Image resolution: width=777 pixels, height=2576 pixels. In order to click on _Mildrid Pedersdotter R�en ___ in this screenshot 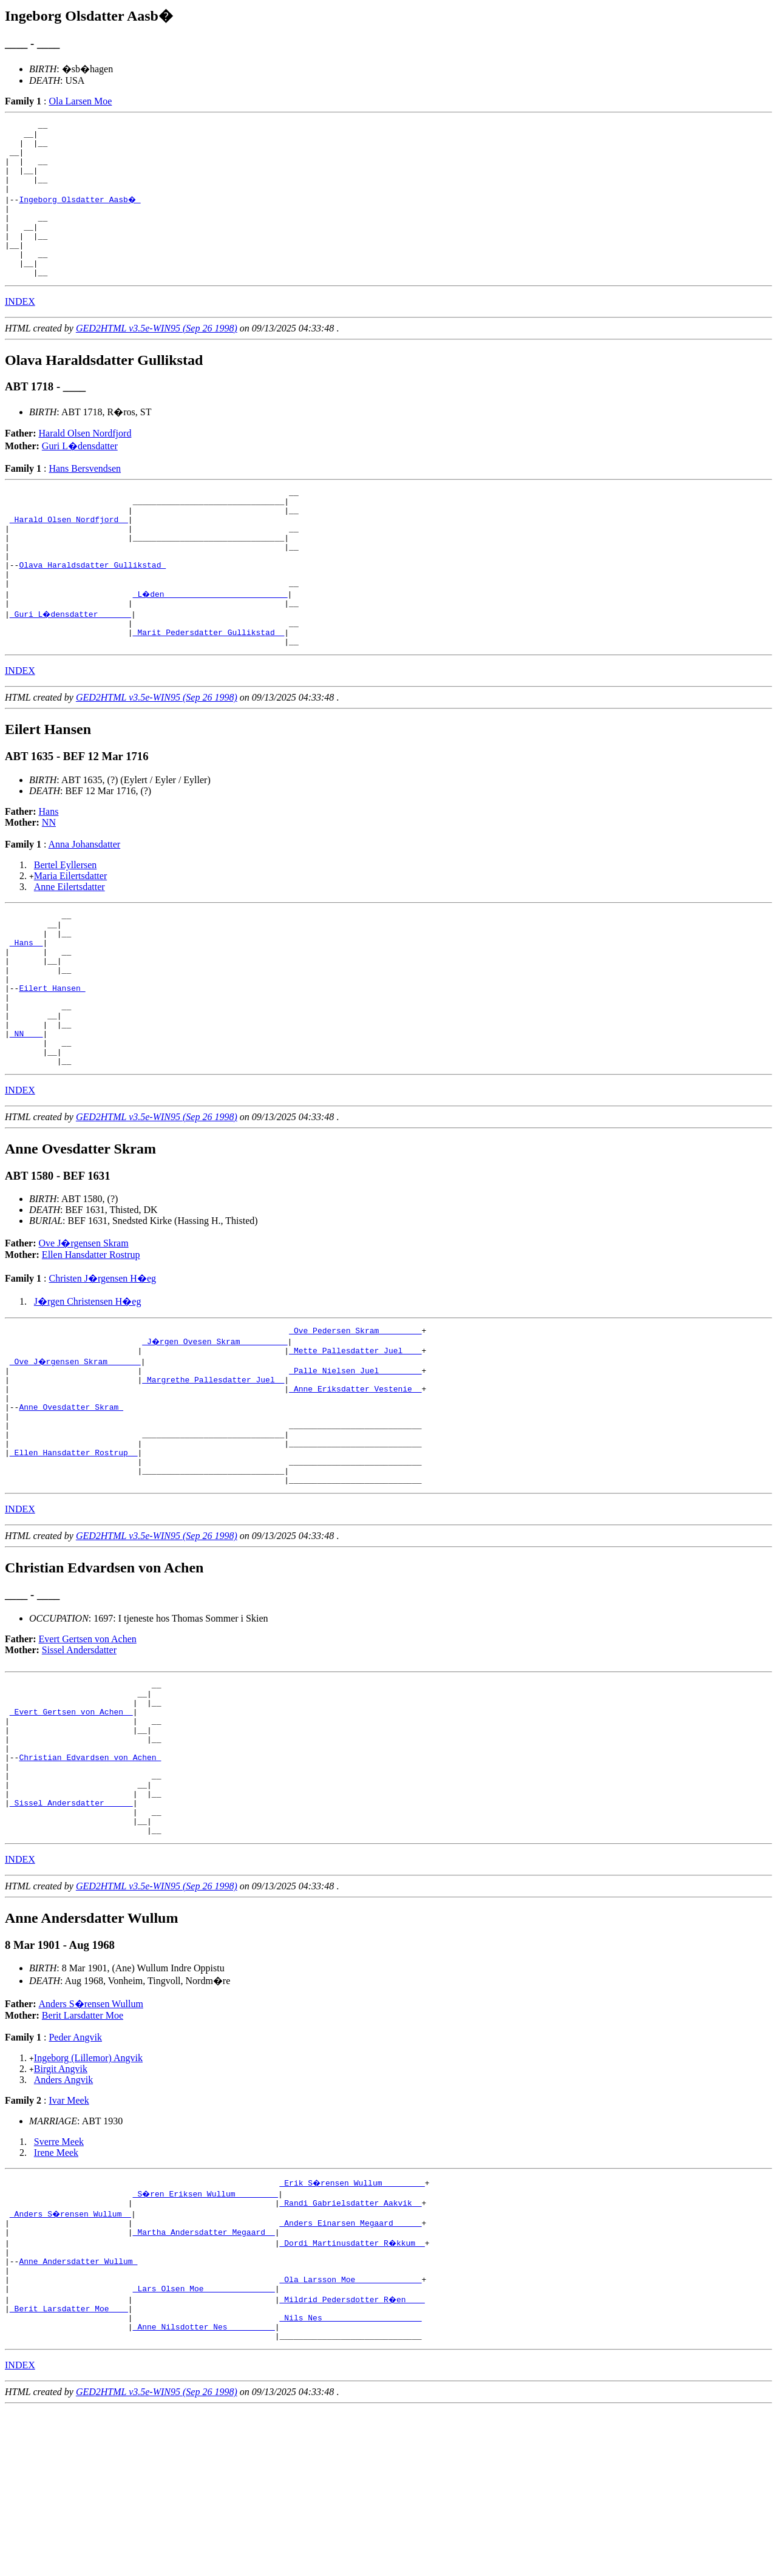, I will do `click(352, 2459)`.